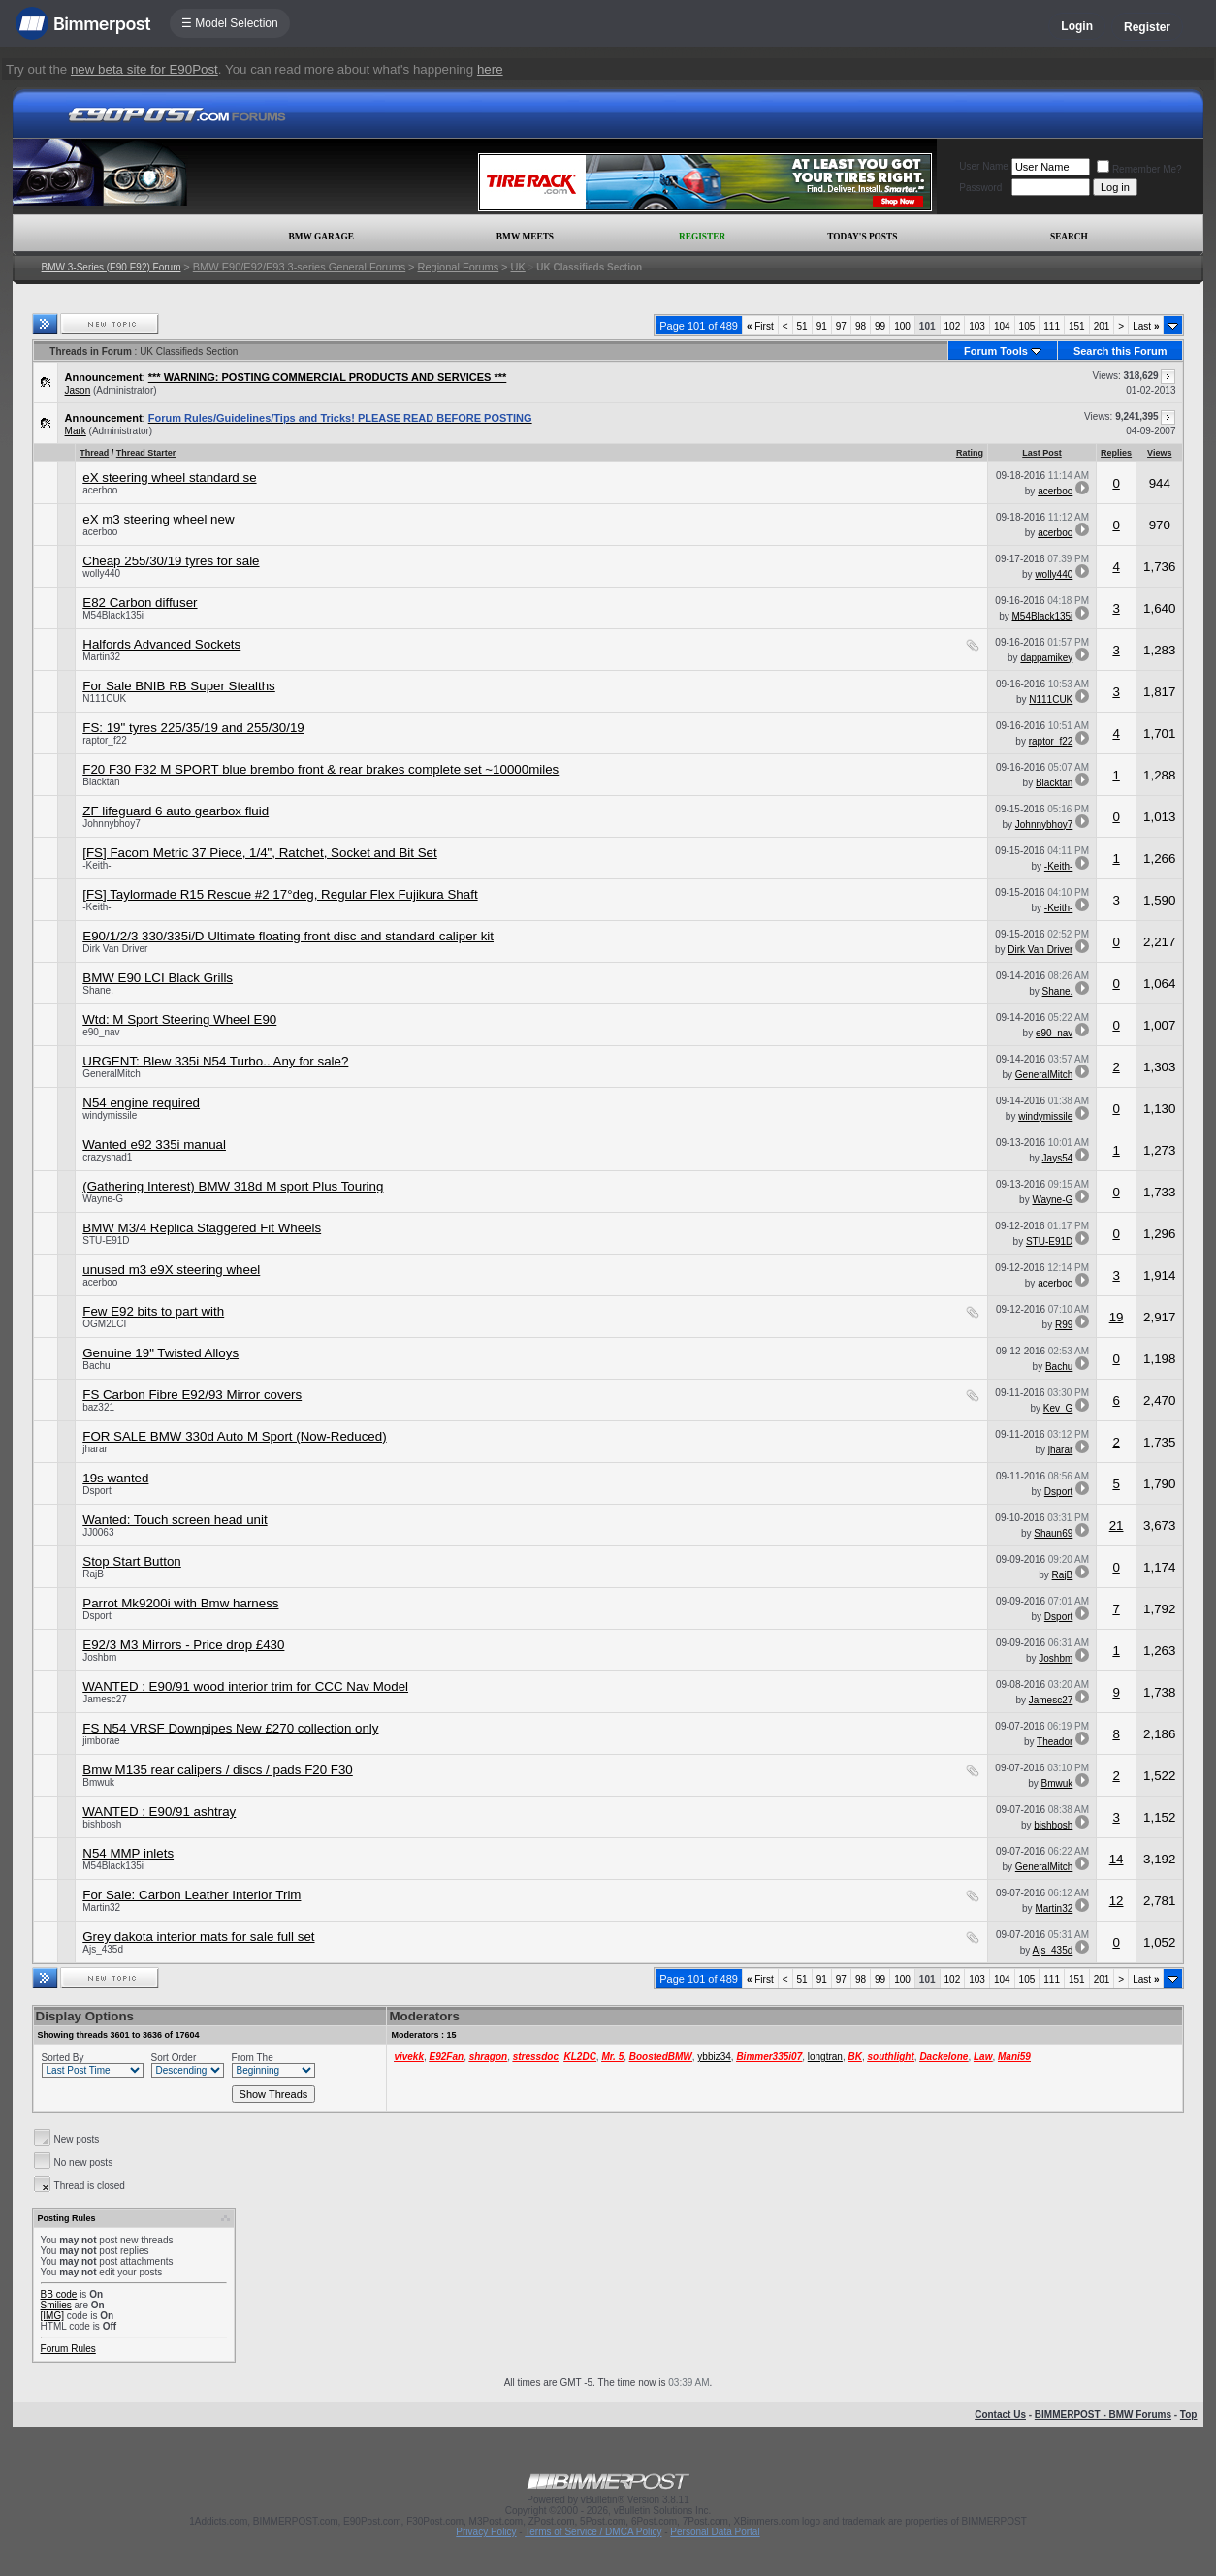 This screenshot has height=2576, width=1216. I want to click on Register, so click(1147, 27).